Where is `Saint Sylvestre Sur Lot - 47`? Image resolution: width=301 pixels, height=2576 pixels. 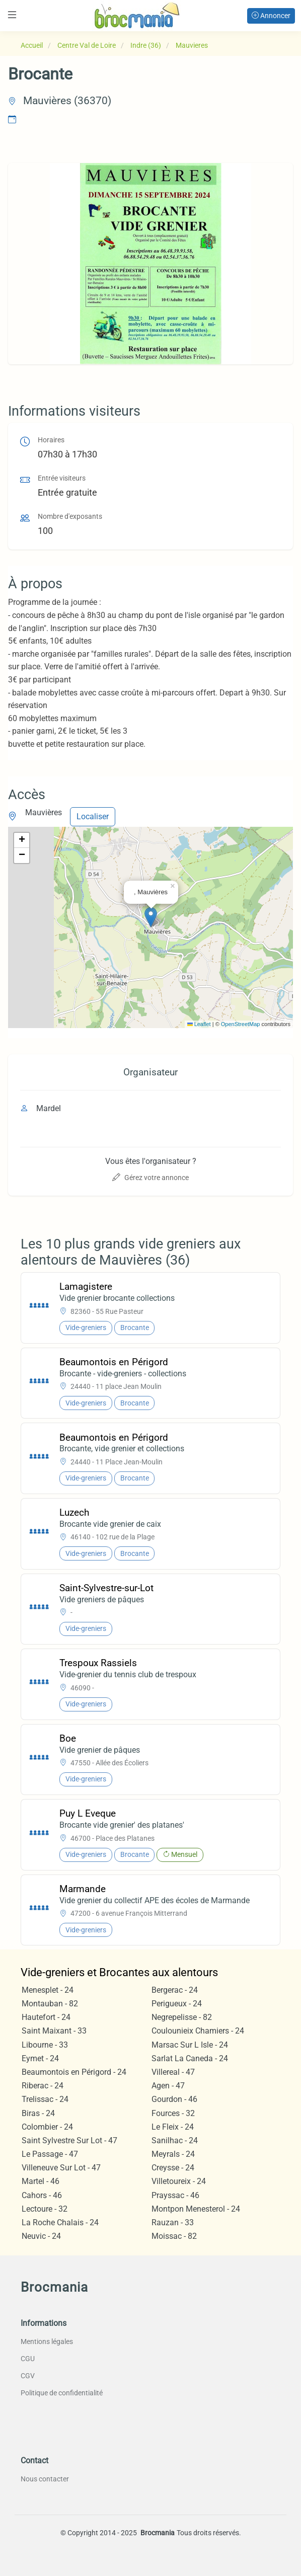
Saint Sylvestre Sur Lot - 47 is located at coordinates (69, 2140).